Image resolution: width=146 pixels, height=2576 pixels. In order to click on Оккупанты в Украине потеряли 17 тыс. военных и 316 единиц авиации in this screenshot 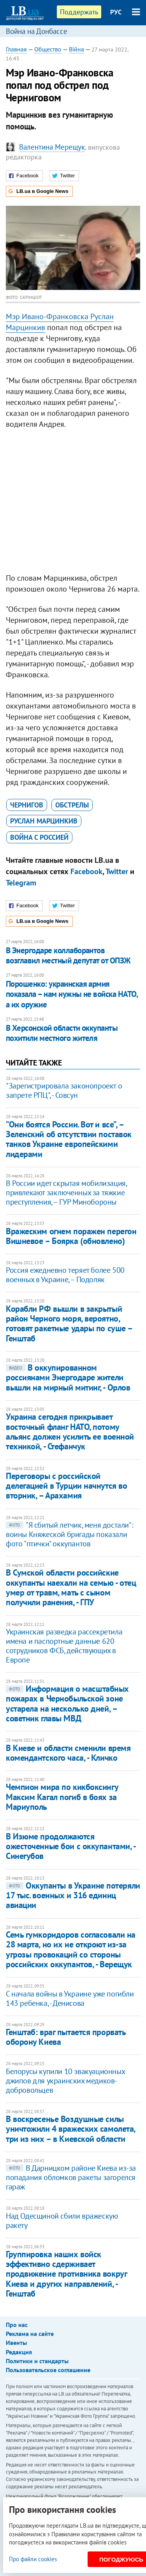, I will do `click(73, 1895)`.